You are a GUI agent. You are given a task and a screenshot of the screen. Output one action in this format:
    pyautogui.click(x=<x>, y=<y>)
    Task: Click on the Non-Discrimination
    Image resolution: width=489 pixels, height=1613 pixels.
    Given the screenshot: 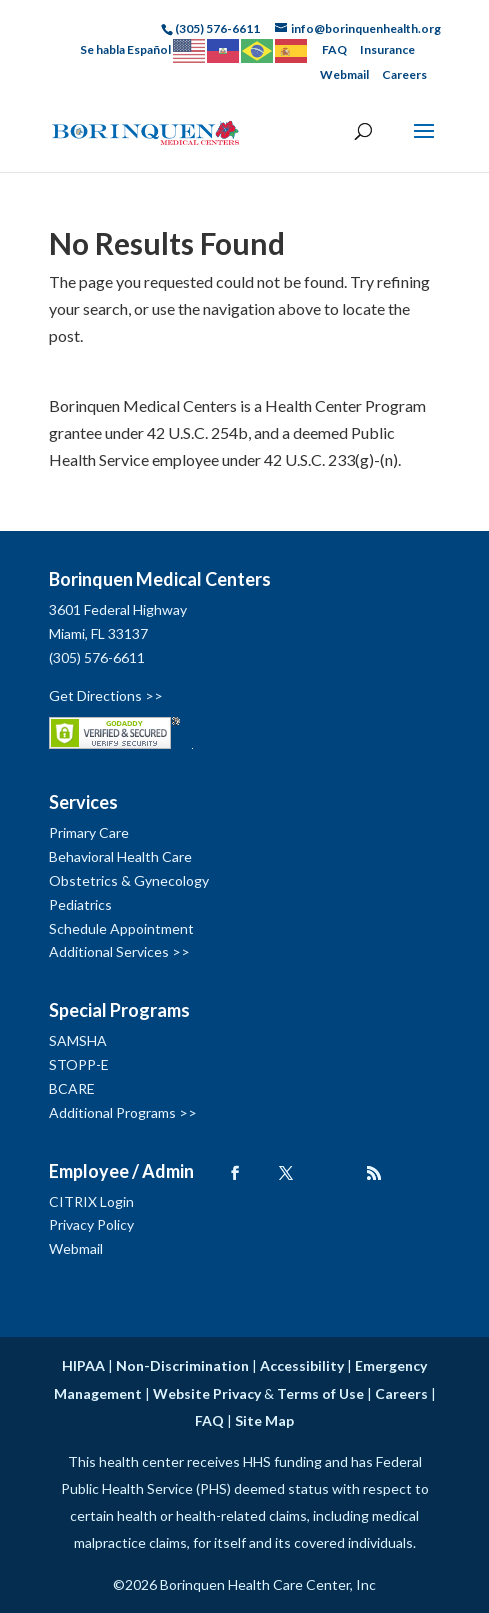 What is the action you would take?
    pyautogui.click(x=182, y=1365)
    